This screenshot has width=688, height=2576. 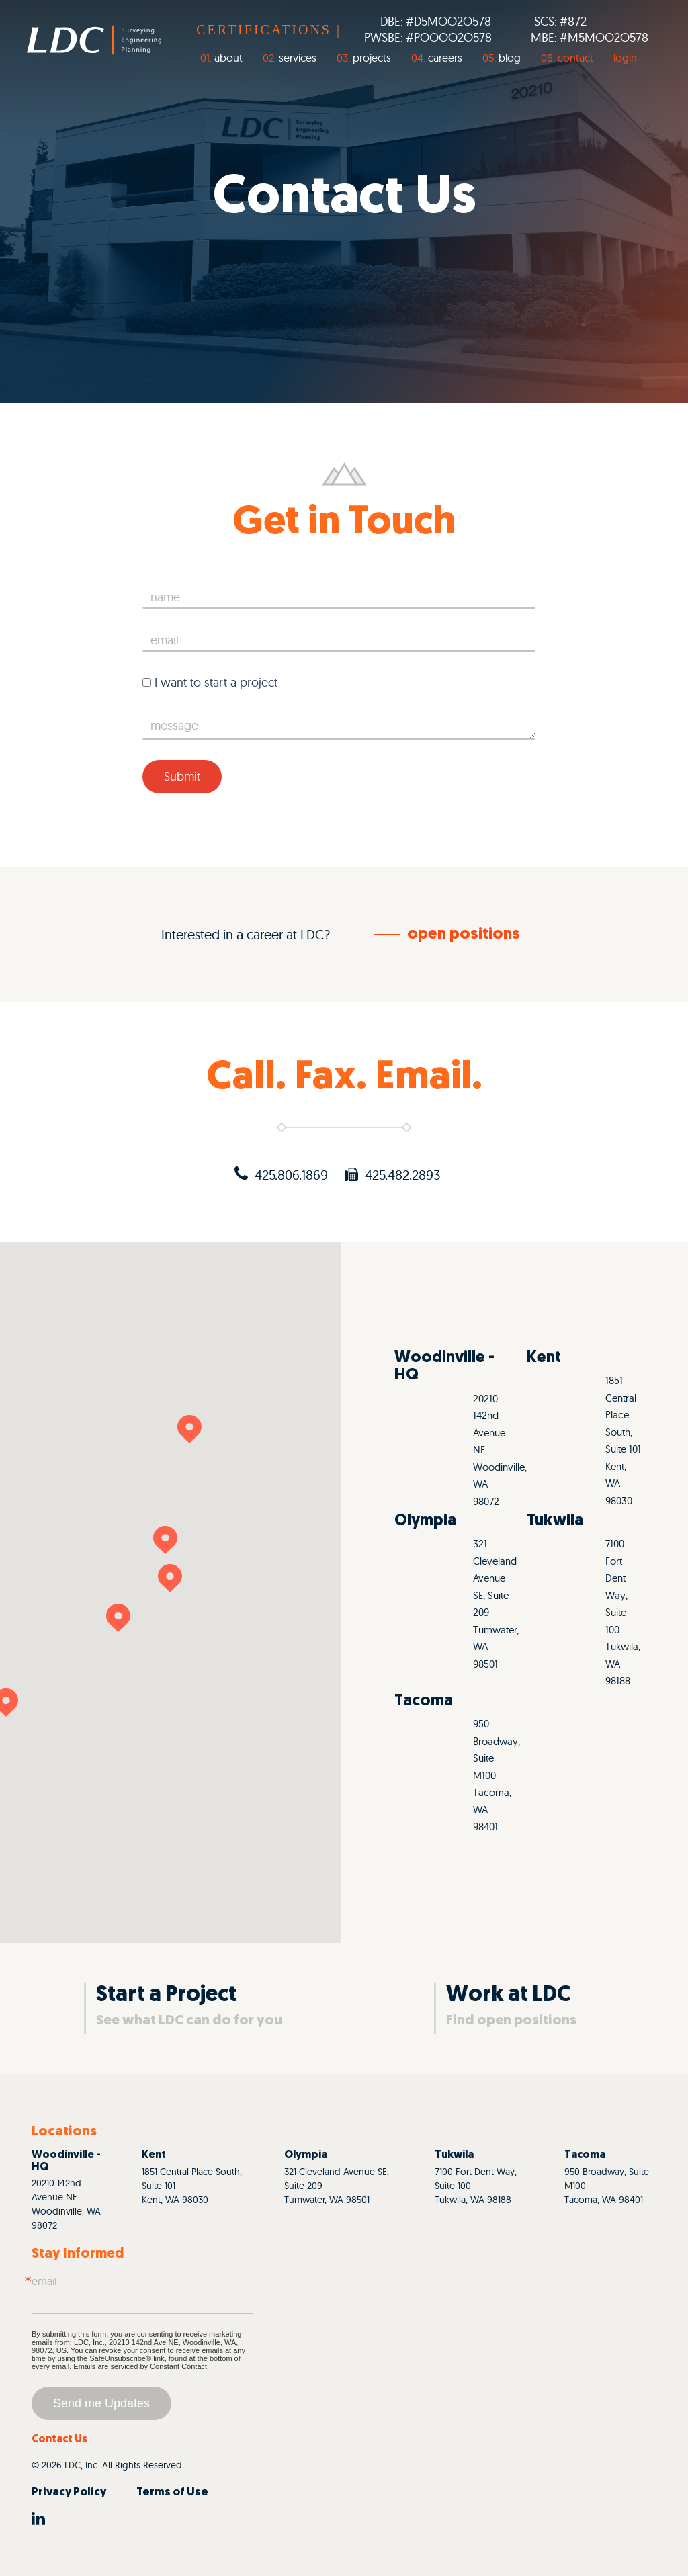 I want to click on Services, so click(x=297, y=58).